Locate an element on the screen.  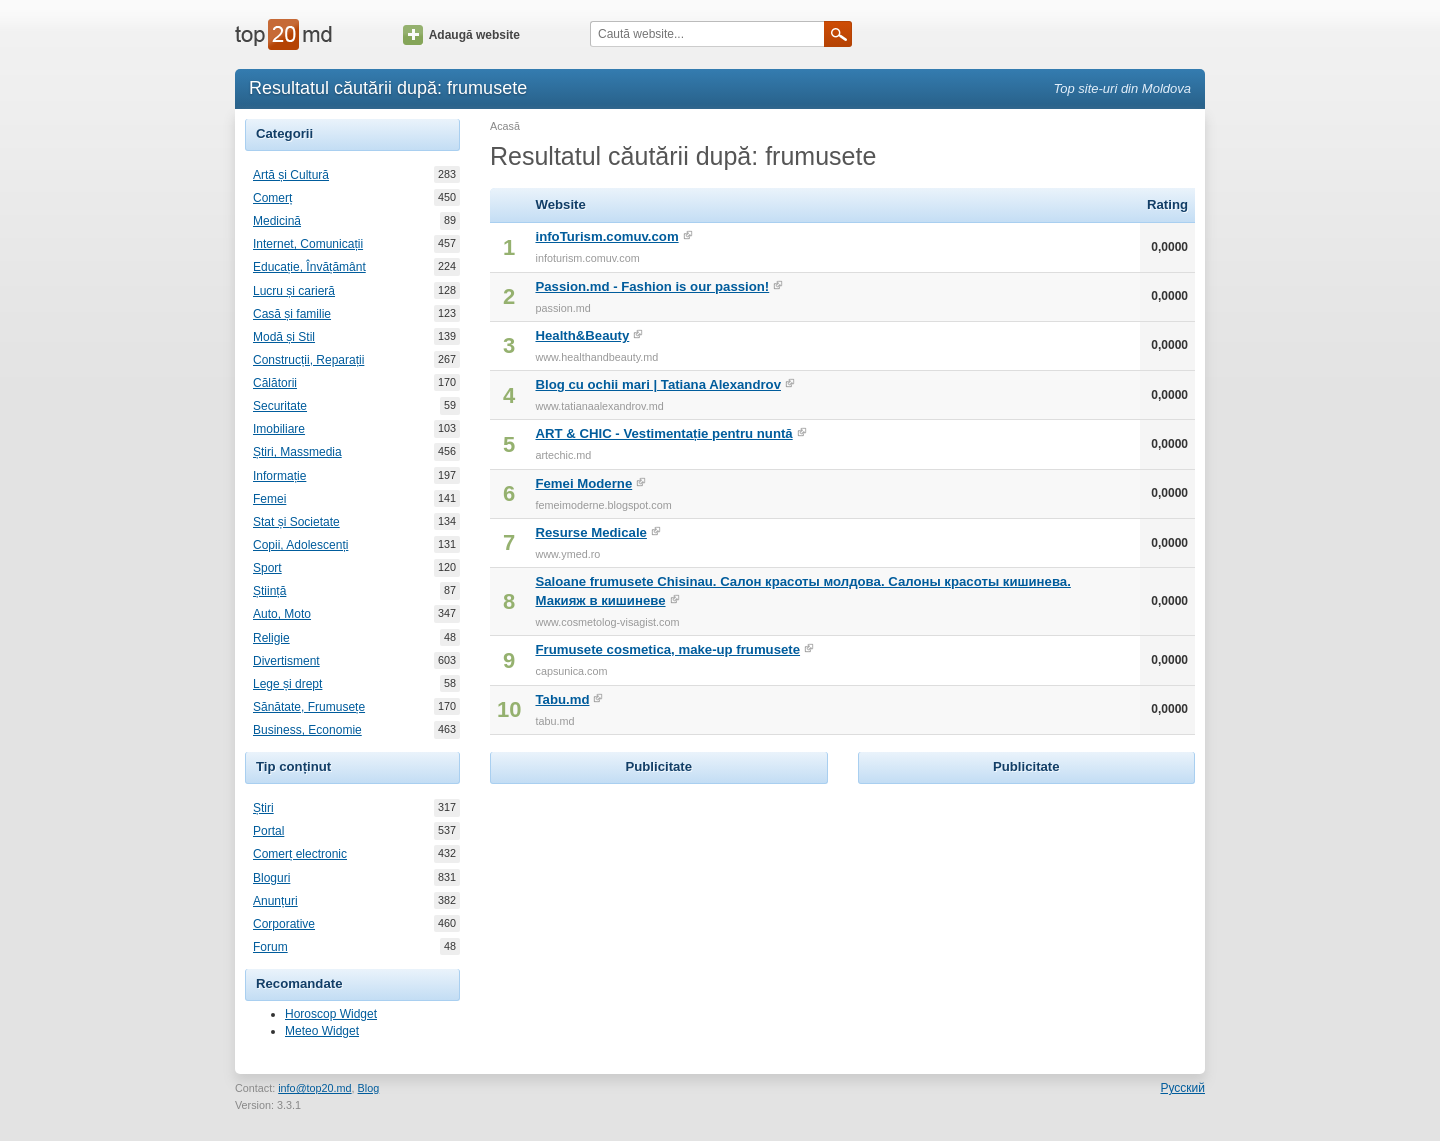
Internet, Comunicații is located at coordinates (308, 244).